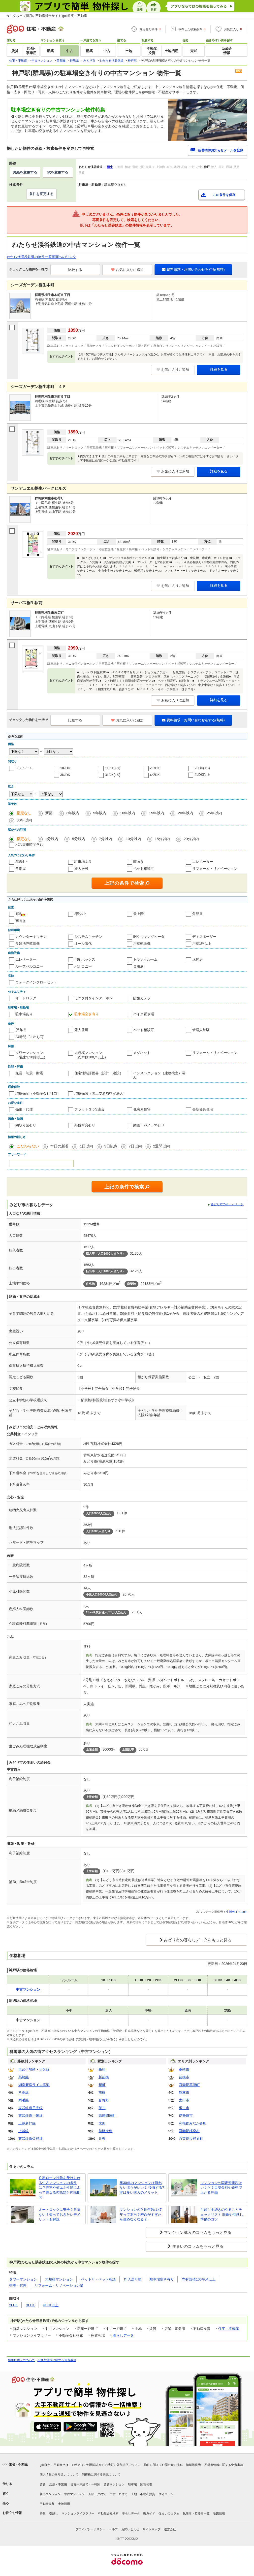 Image resolution: width=254 pixels, height=2576 pixels. Describe the element at coordinates (107, 2116) in the screenshot. I see `高崎問屋町` at that location.